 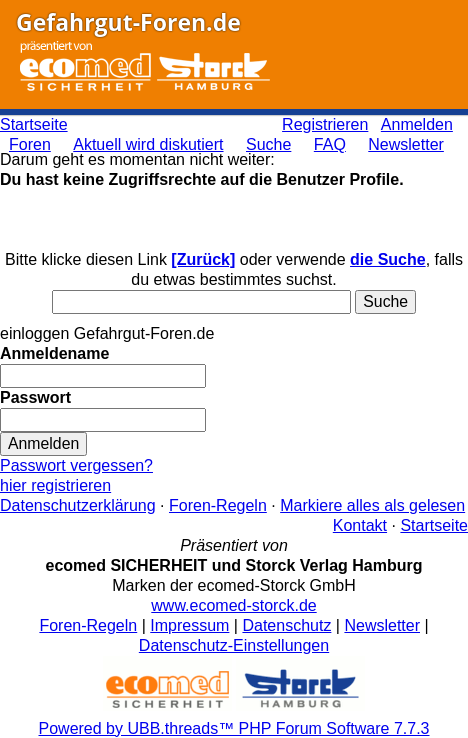 What do you see at coordinates (406, 144) in the screenshot?
I see `Newsletter` at bounding box center [406, 144].